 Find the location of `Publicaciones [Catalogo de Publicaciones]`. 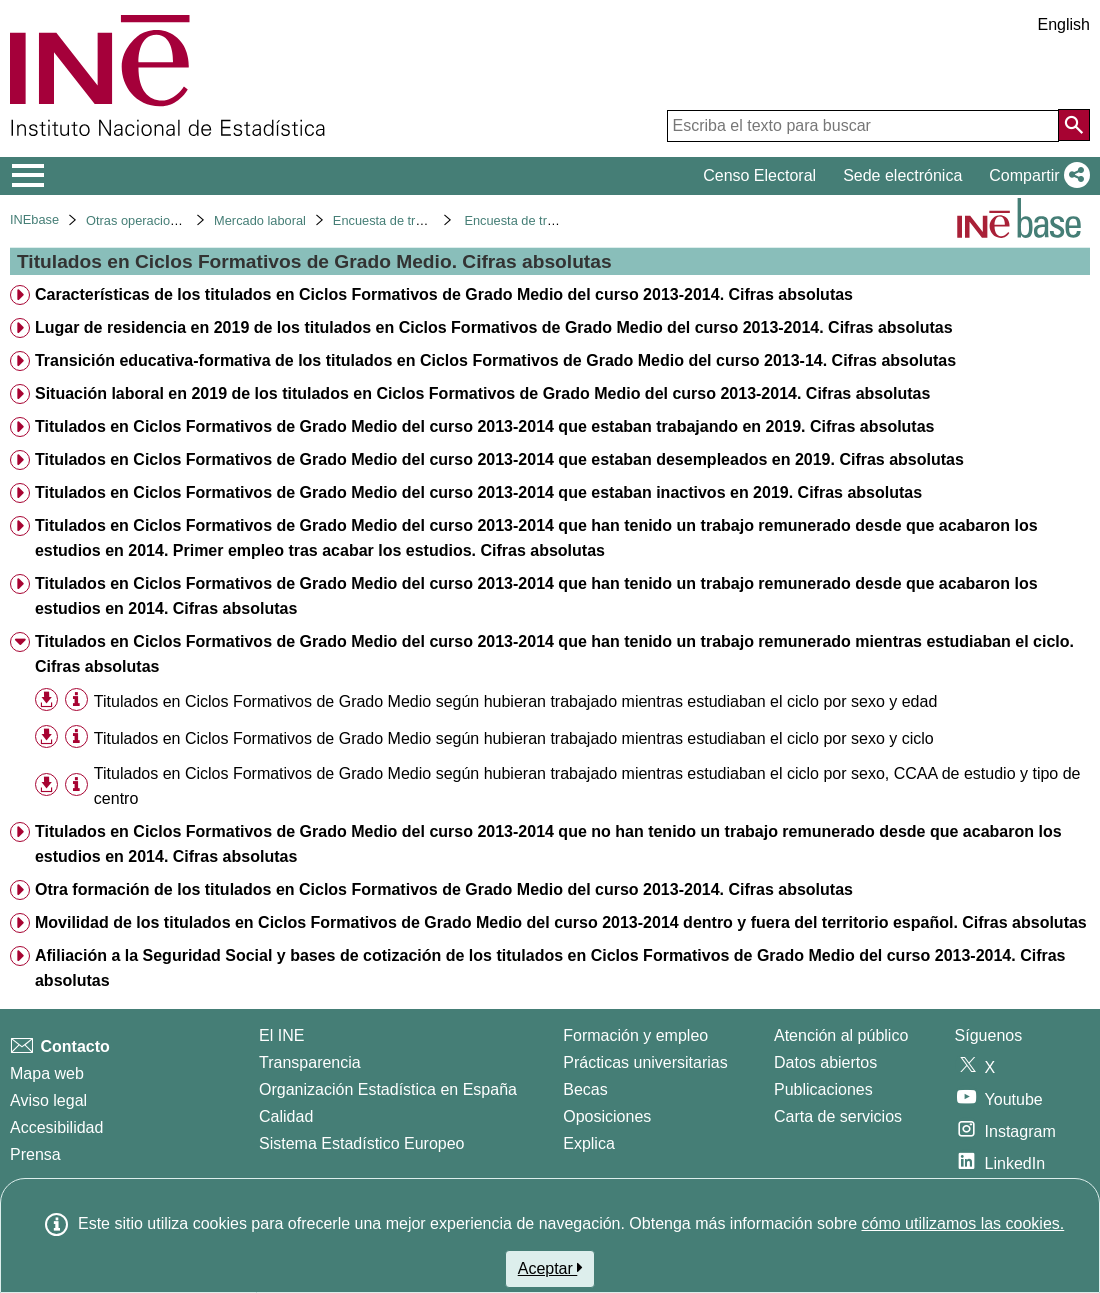

Publicaciones [Catalogo de Publicaciones] is located at coordinates (823, 1089).